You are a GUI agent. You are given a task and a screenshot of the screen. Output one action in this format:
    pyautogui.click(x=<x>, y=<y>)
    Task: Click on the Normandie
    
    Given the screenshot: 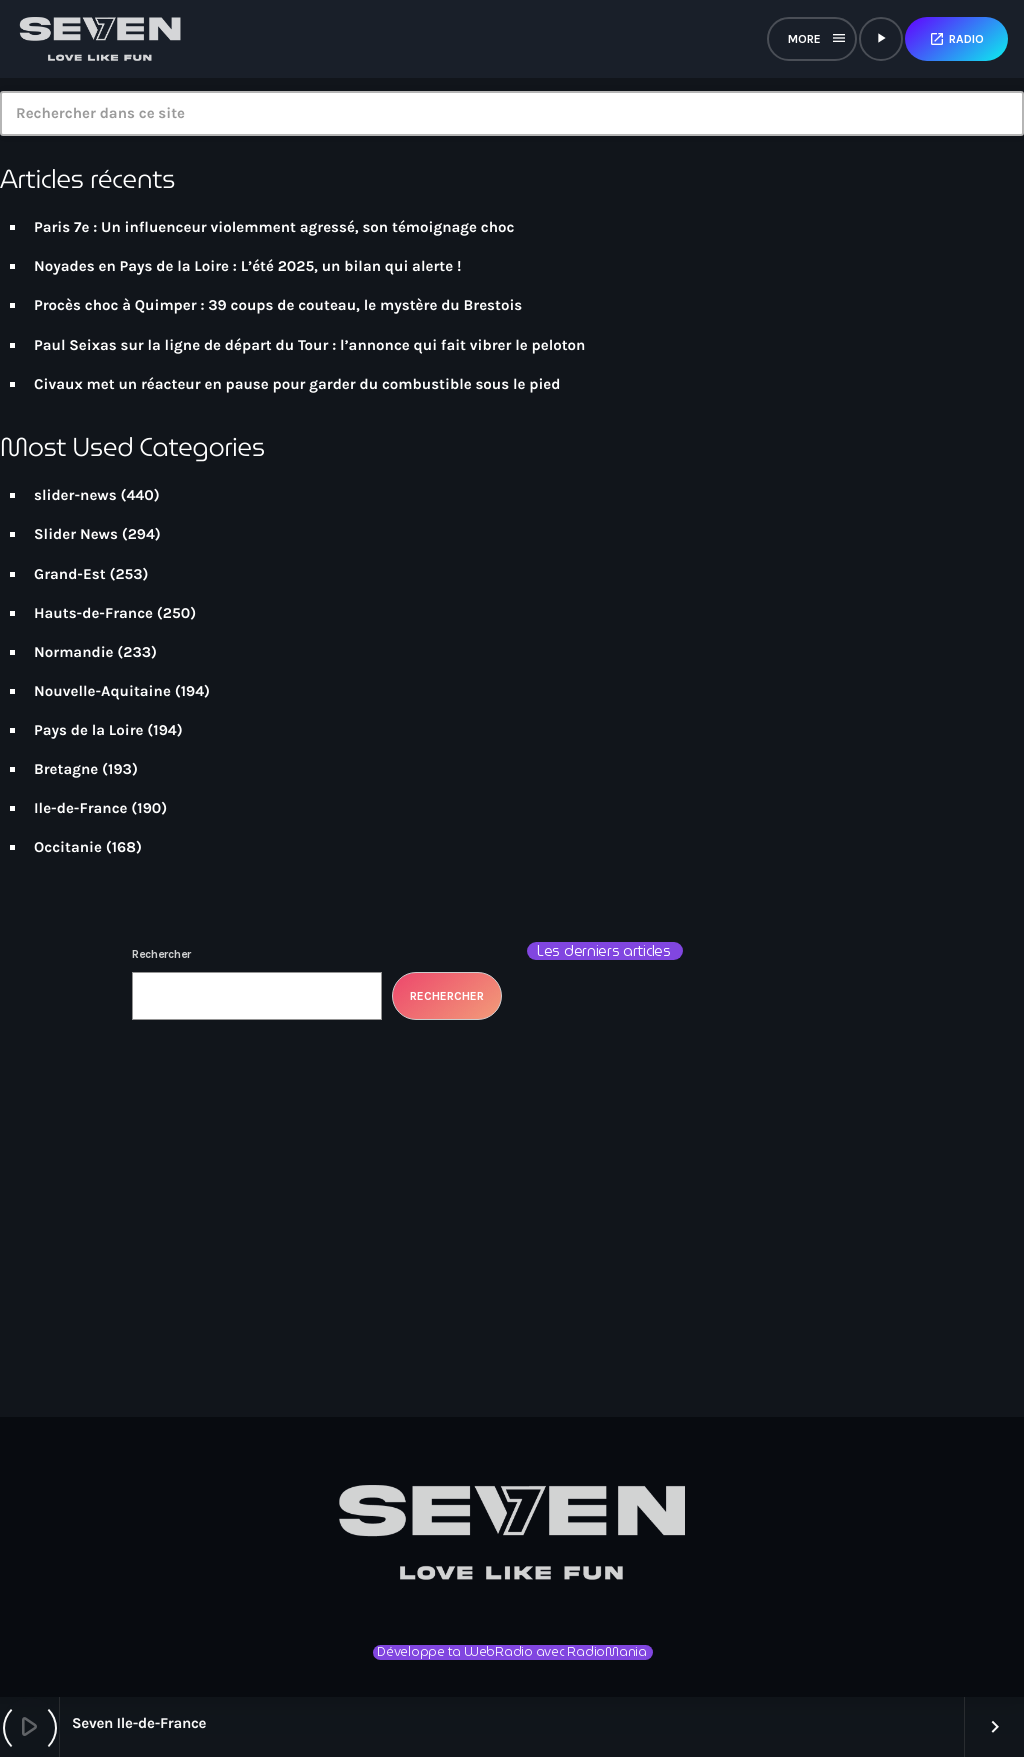 What is the action you would take?
    pyautogui.click(x=74, y=652)
    